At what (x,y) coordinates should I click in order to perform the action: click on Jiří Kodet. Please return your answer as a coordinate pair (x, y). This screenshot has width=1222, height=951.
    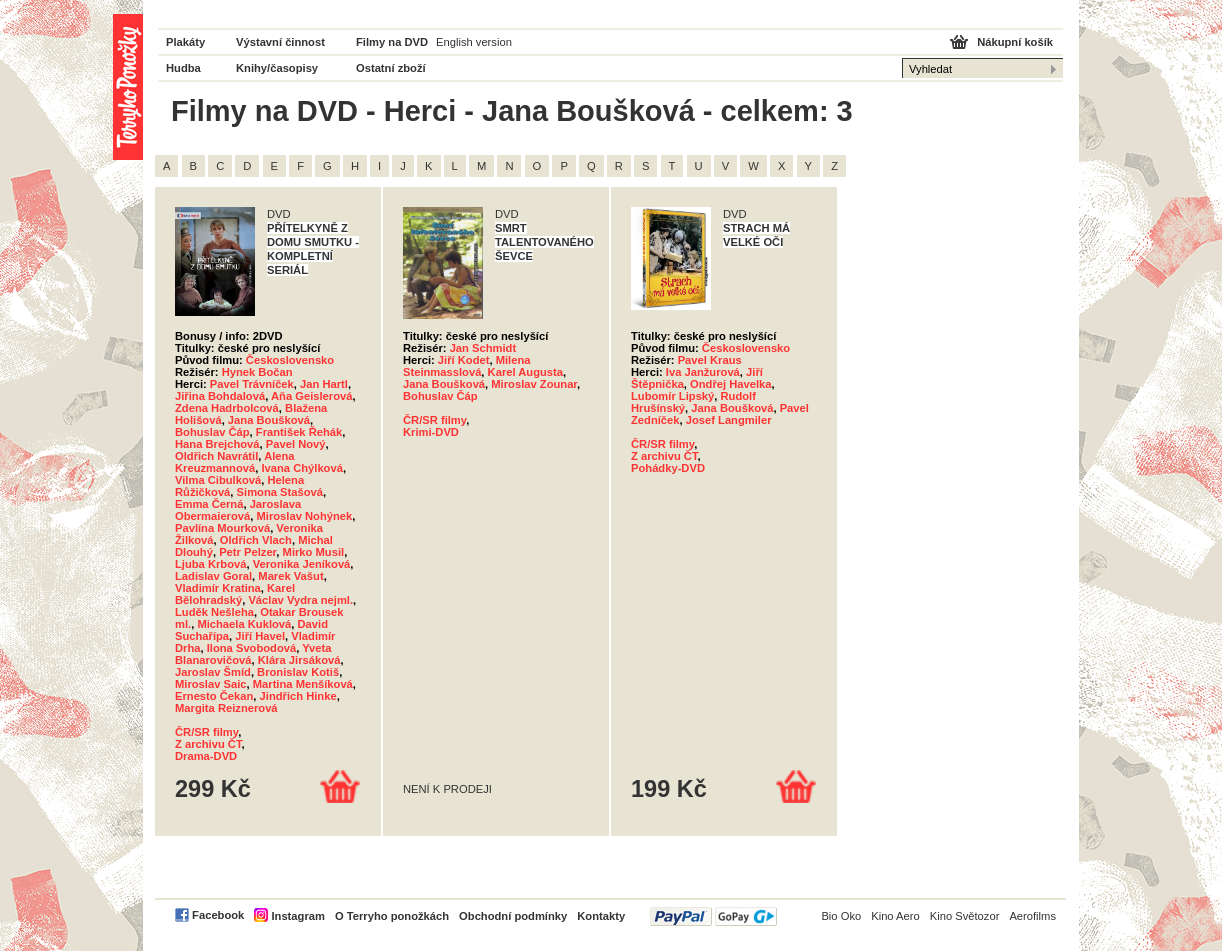
    Looking at the image, I should click on (464, 360).